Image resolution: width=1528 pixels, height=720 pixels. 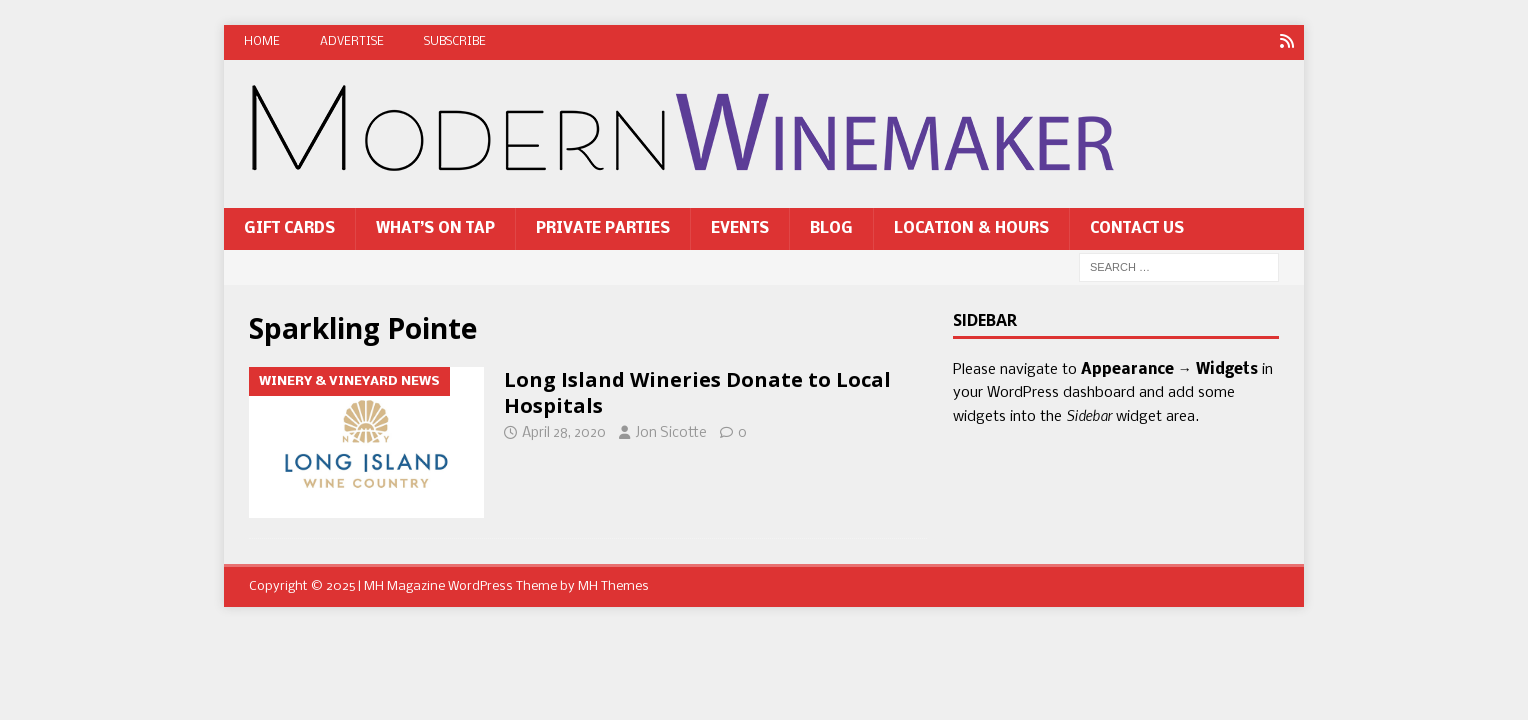 I want to click on Events, so click(x=740, y=229).